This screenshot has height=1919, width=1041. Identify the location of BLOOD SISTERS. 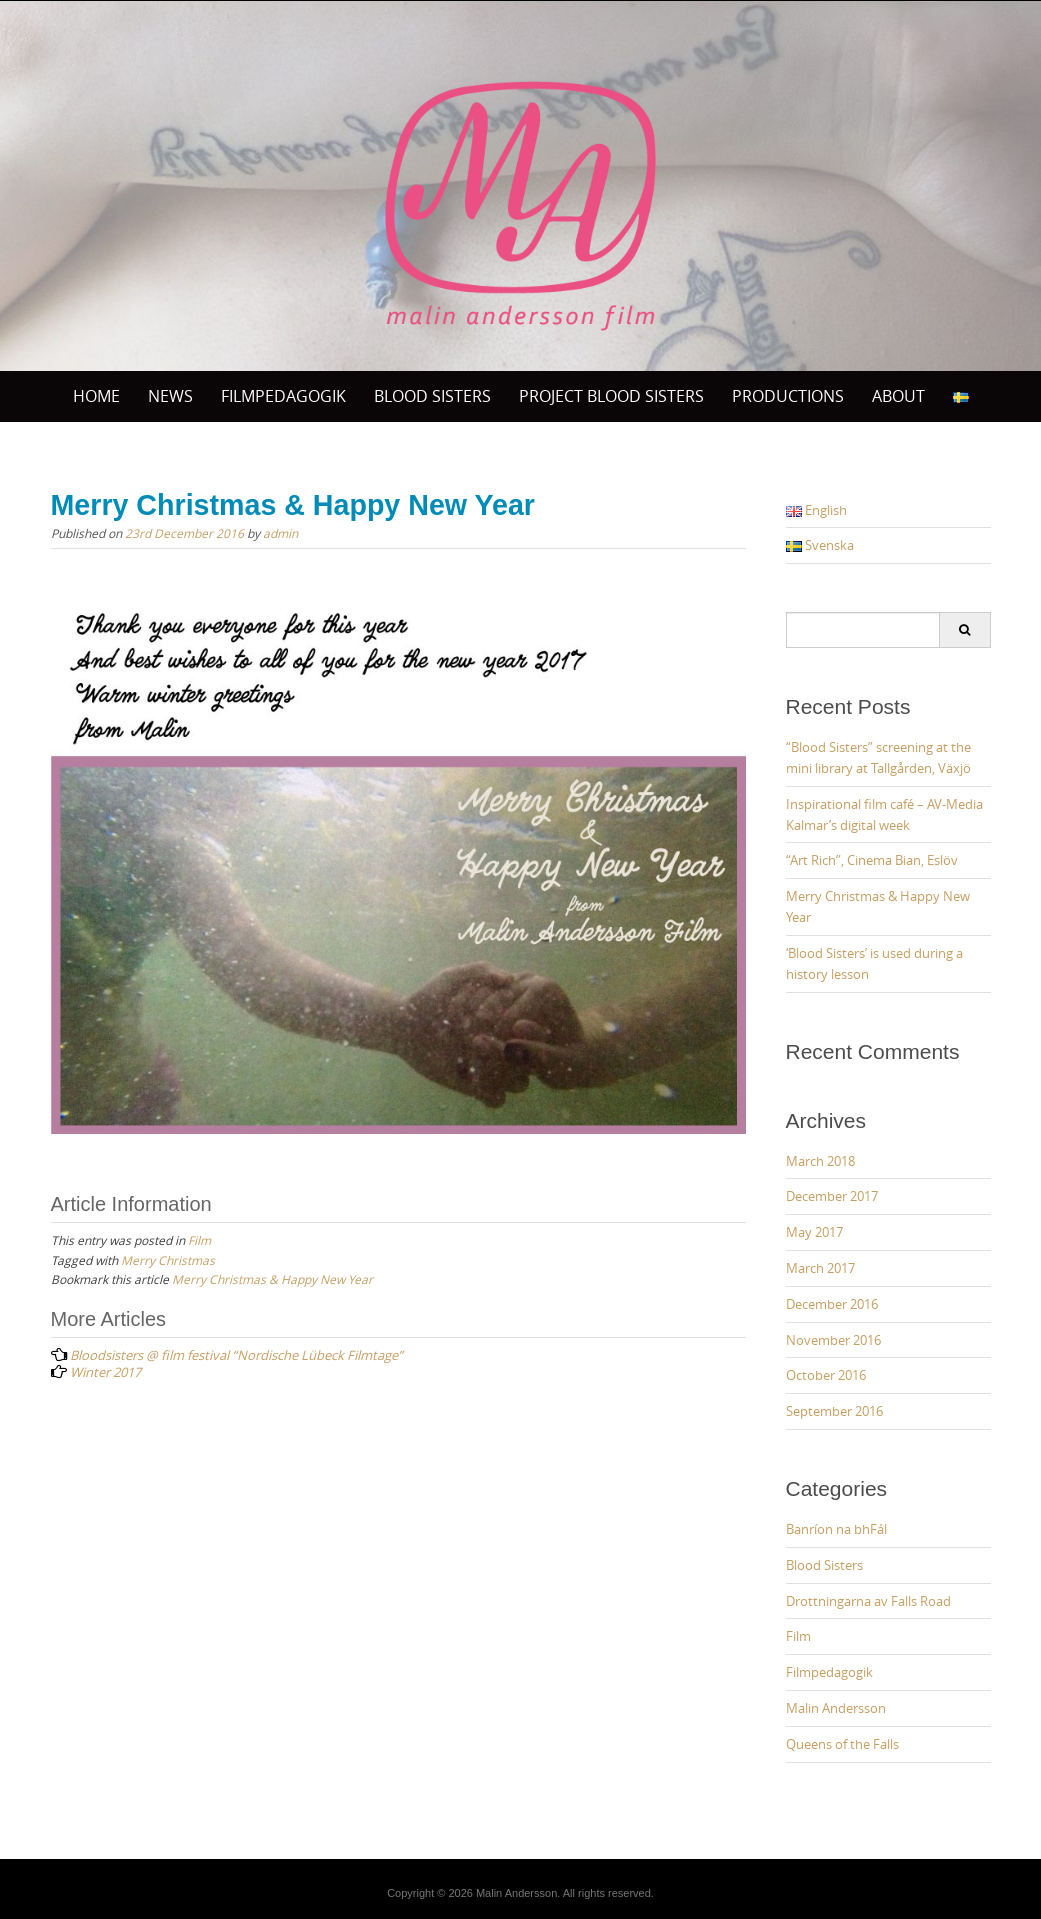
(432, 396).